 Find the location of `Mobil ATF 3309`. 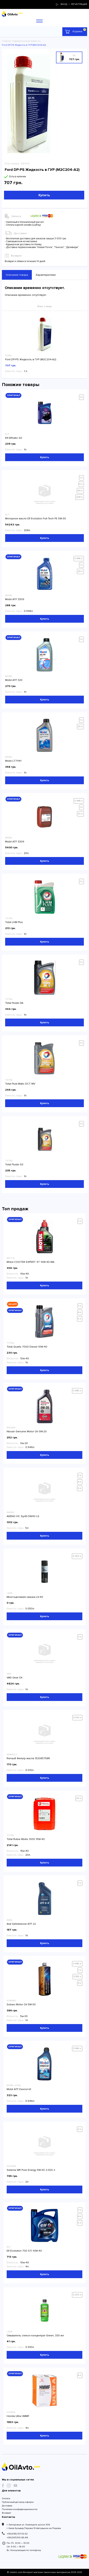

Mobil ATF 3309 is located at coordinates (14, 599).